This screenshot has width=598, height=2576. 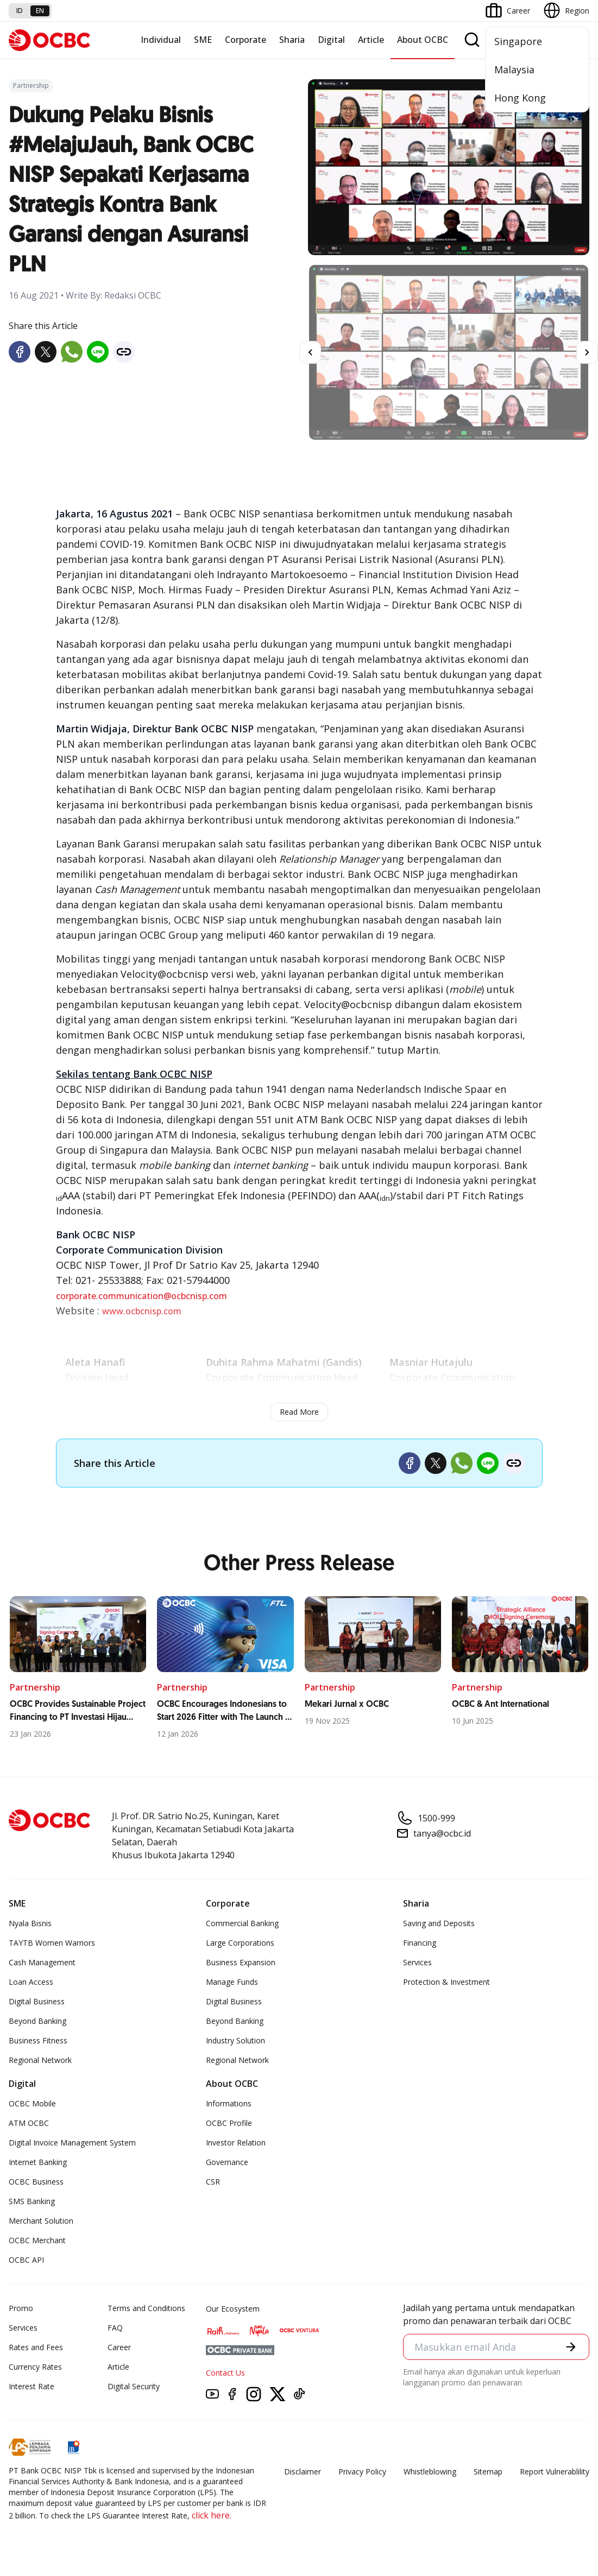 I want to click on id, so click(x=19, y=10).